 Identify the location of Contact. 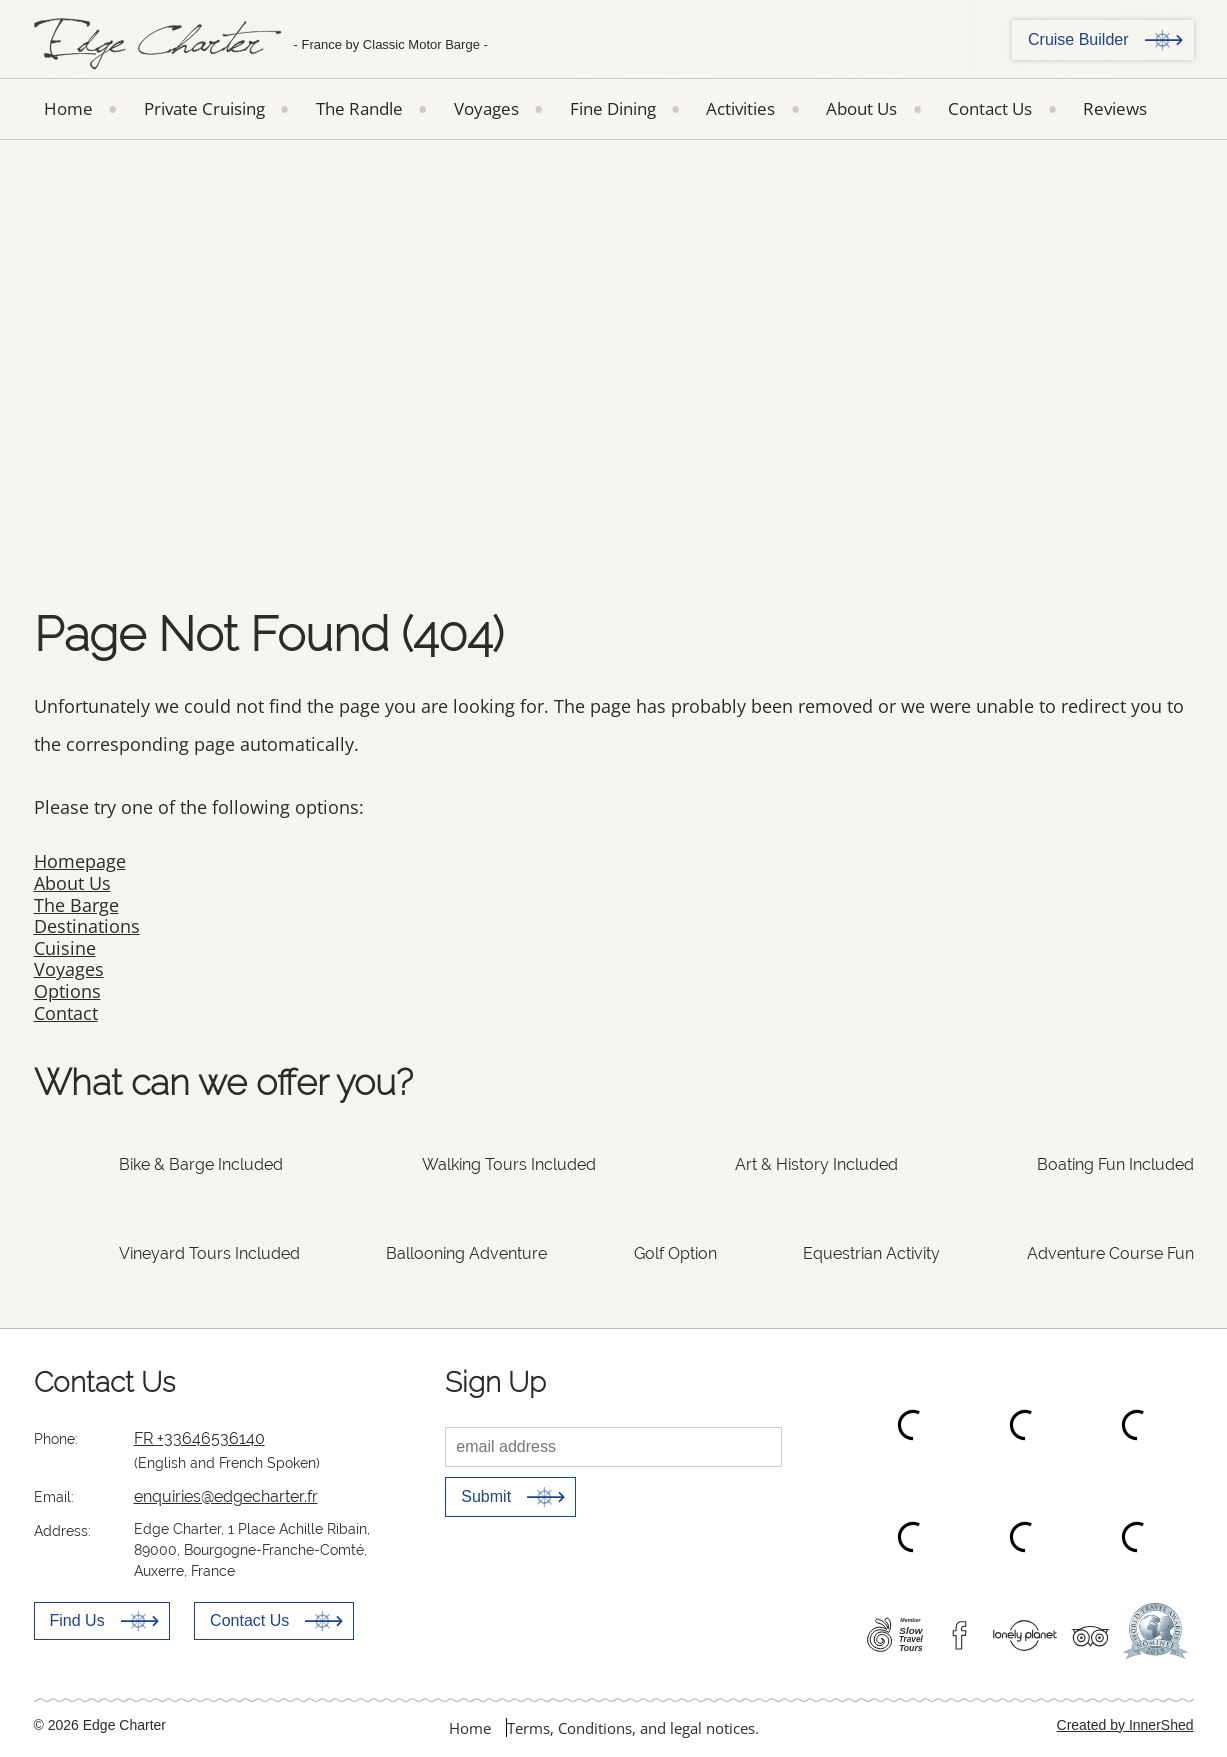
(66, 1013).